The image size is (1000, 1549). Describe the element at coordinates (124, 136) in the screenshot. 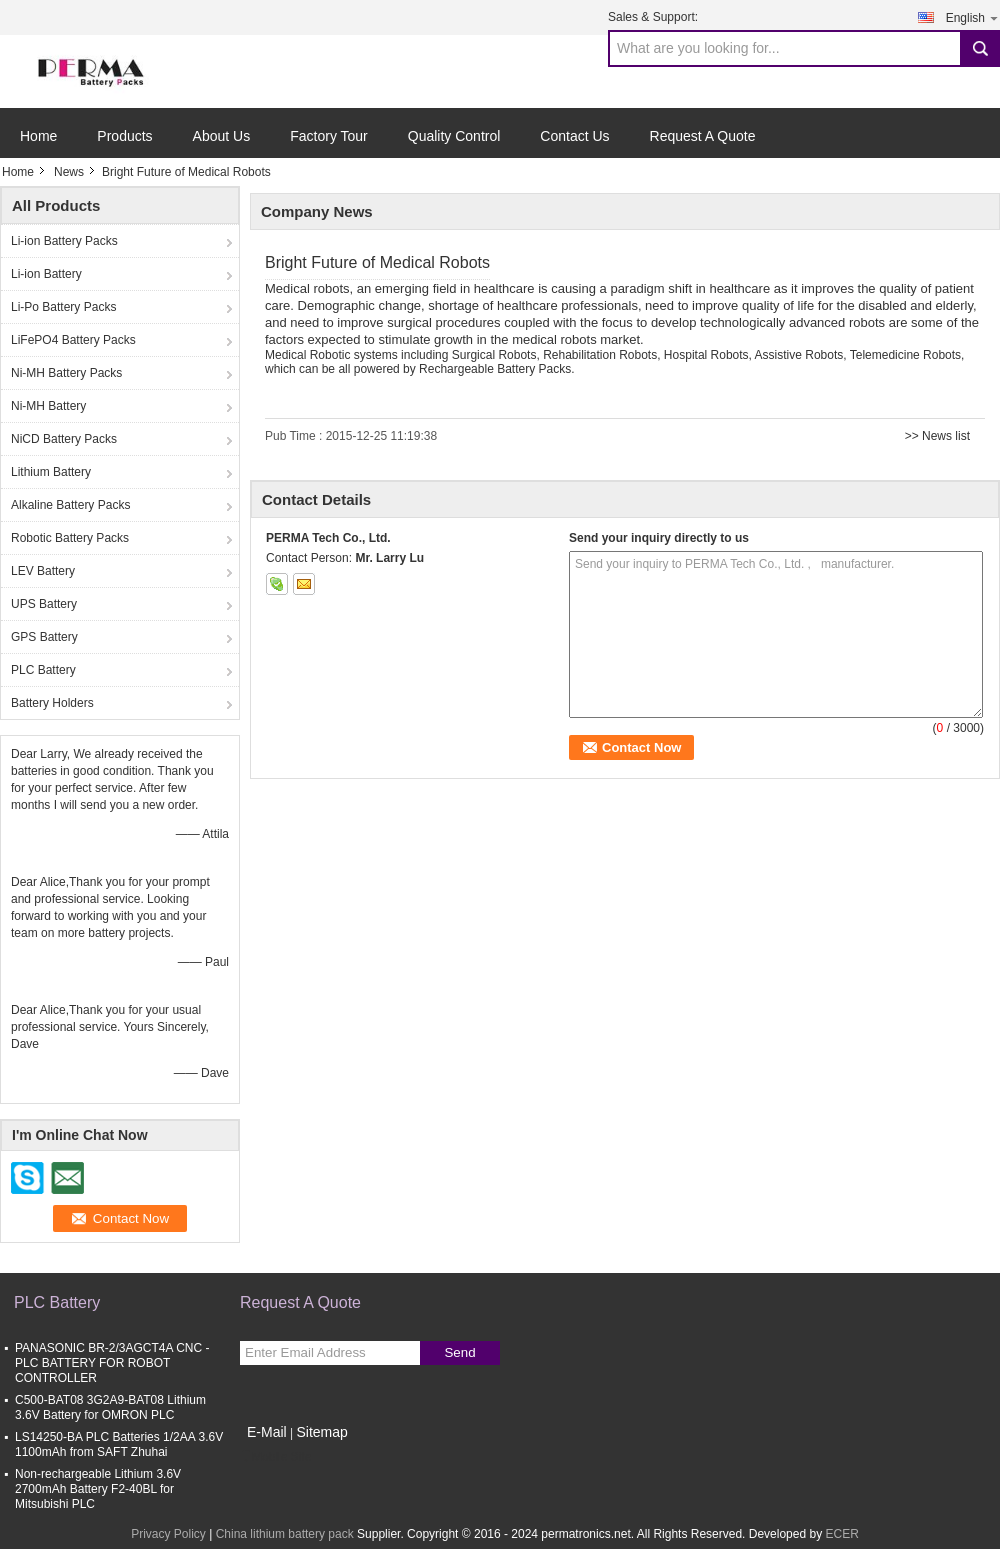

I see `Products` at that location.